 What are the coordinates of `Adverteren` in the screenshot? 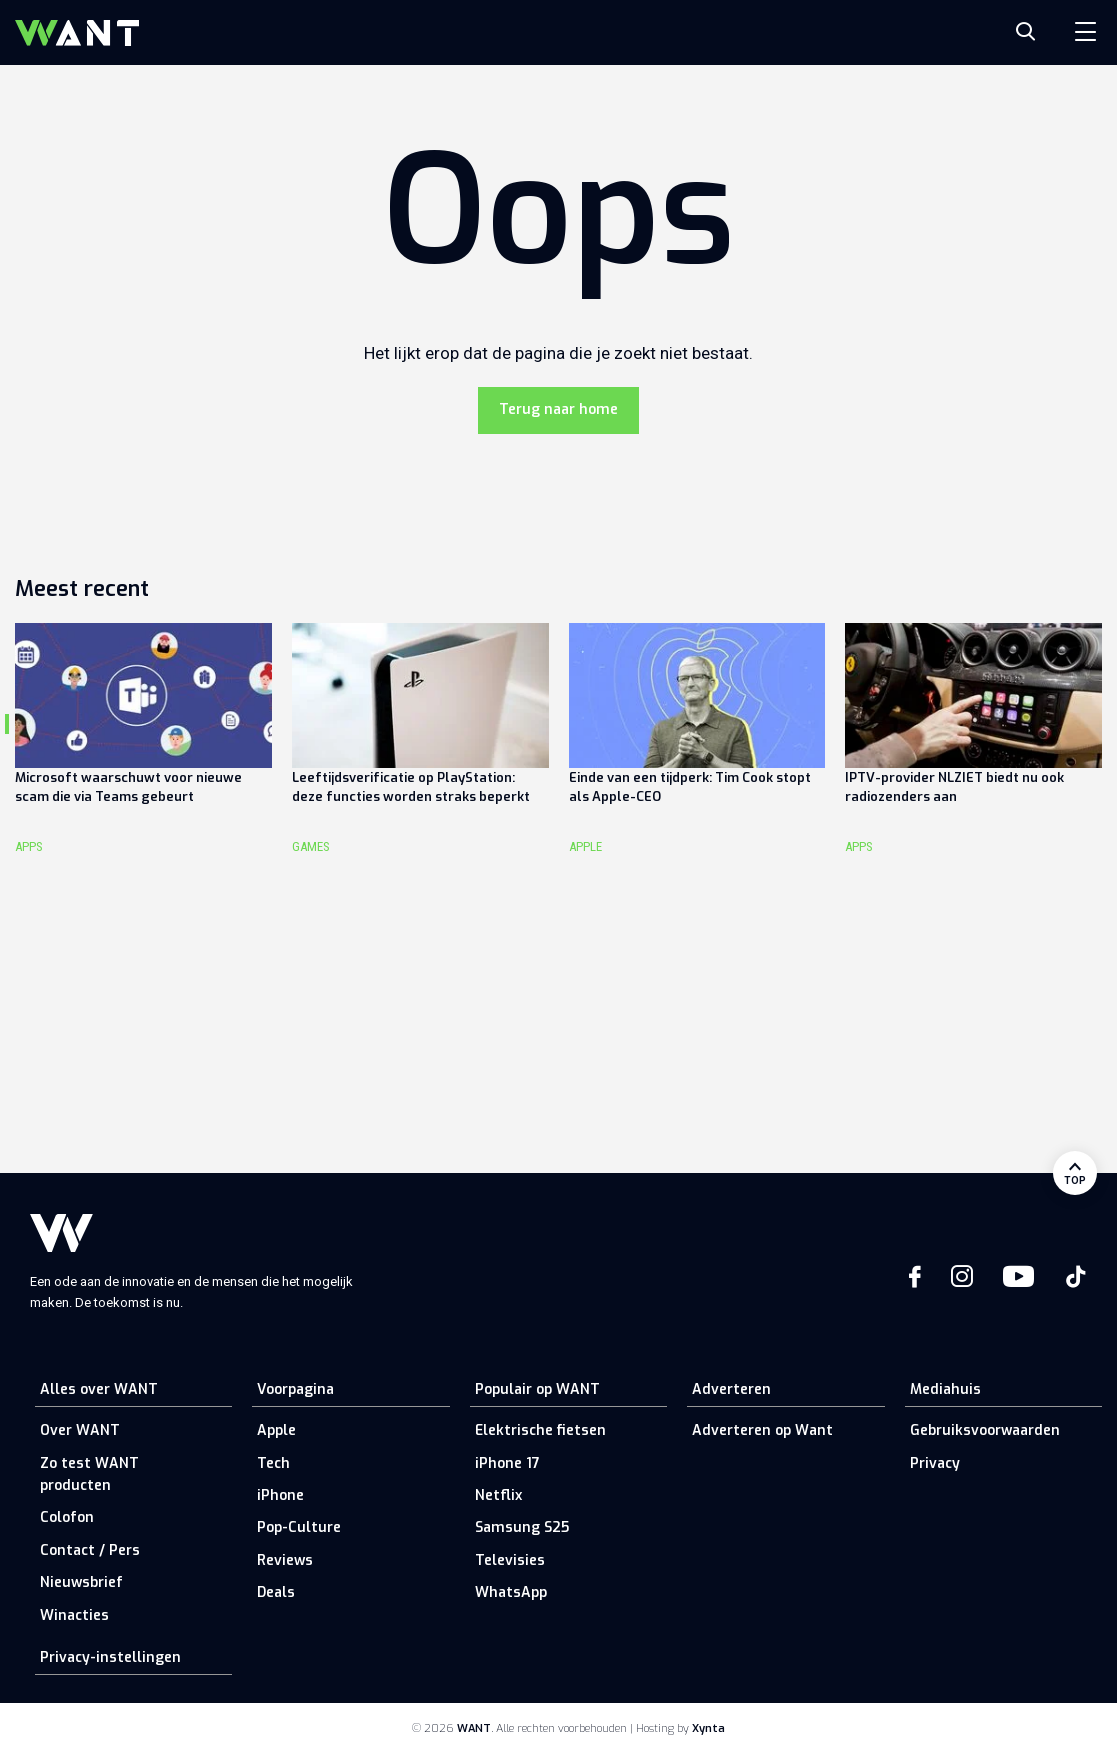 It's located at (731, 1389).